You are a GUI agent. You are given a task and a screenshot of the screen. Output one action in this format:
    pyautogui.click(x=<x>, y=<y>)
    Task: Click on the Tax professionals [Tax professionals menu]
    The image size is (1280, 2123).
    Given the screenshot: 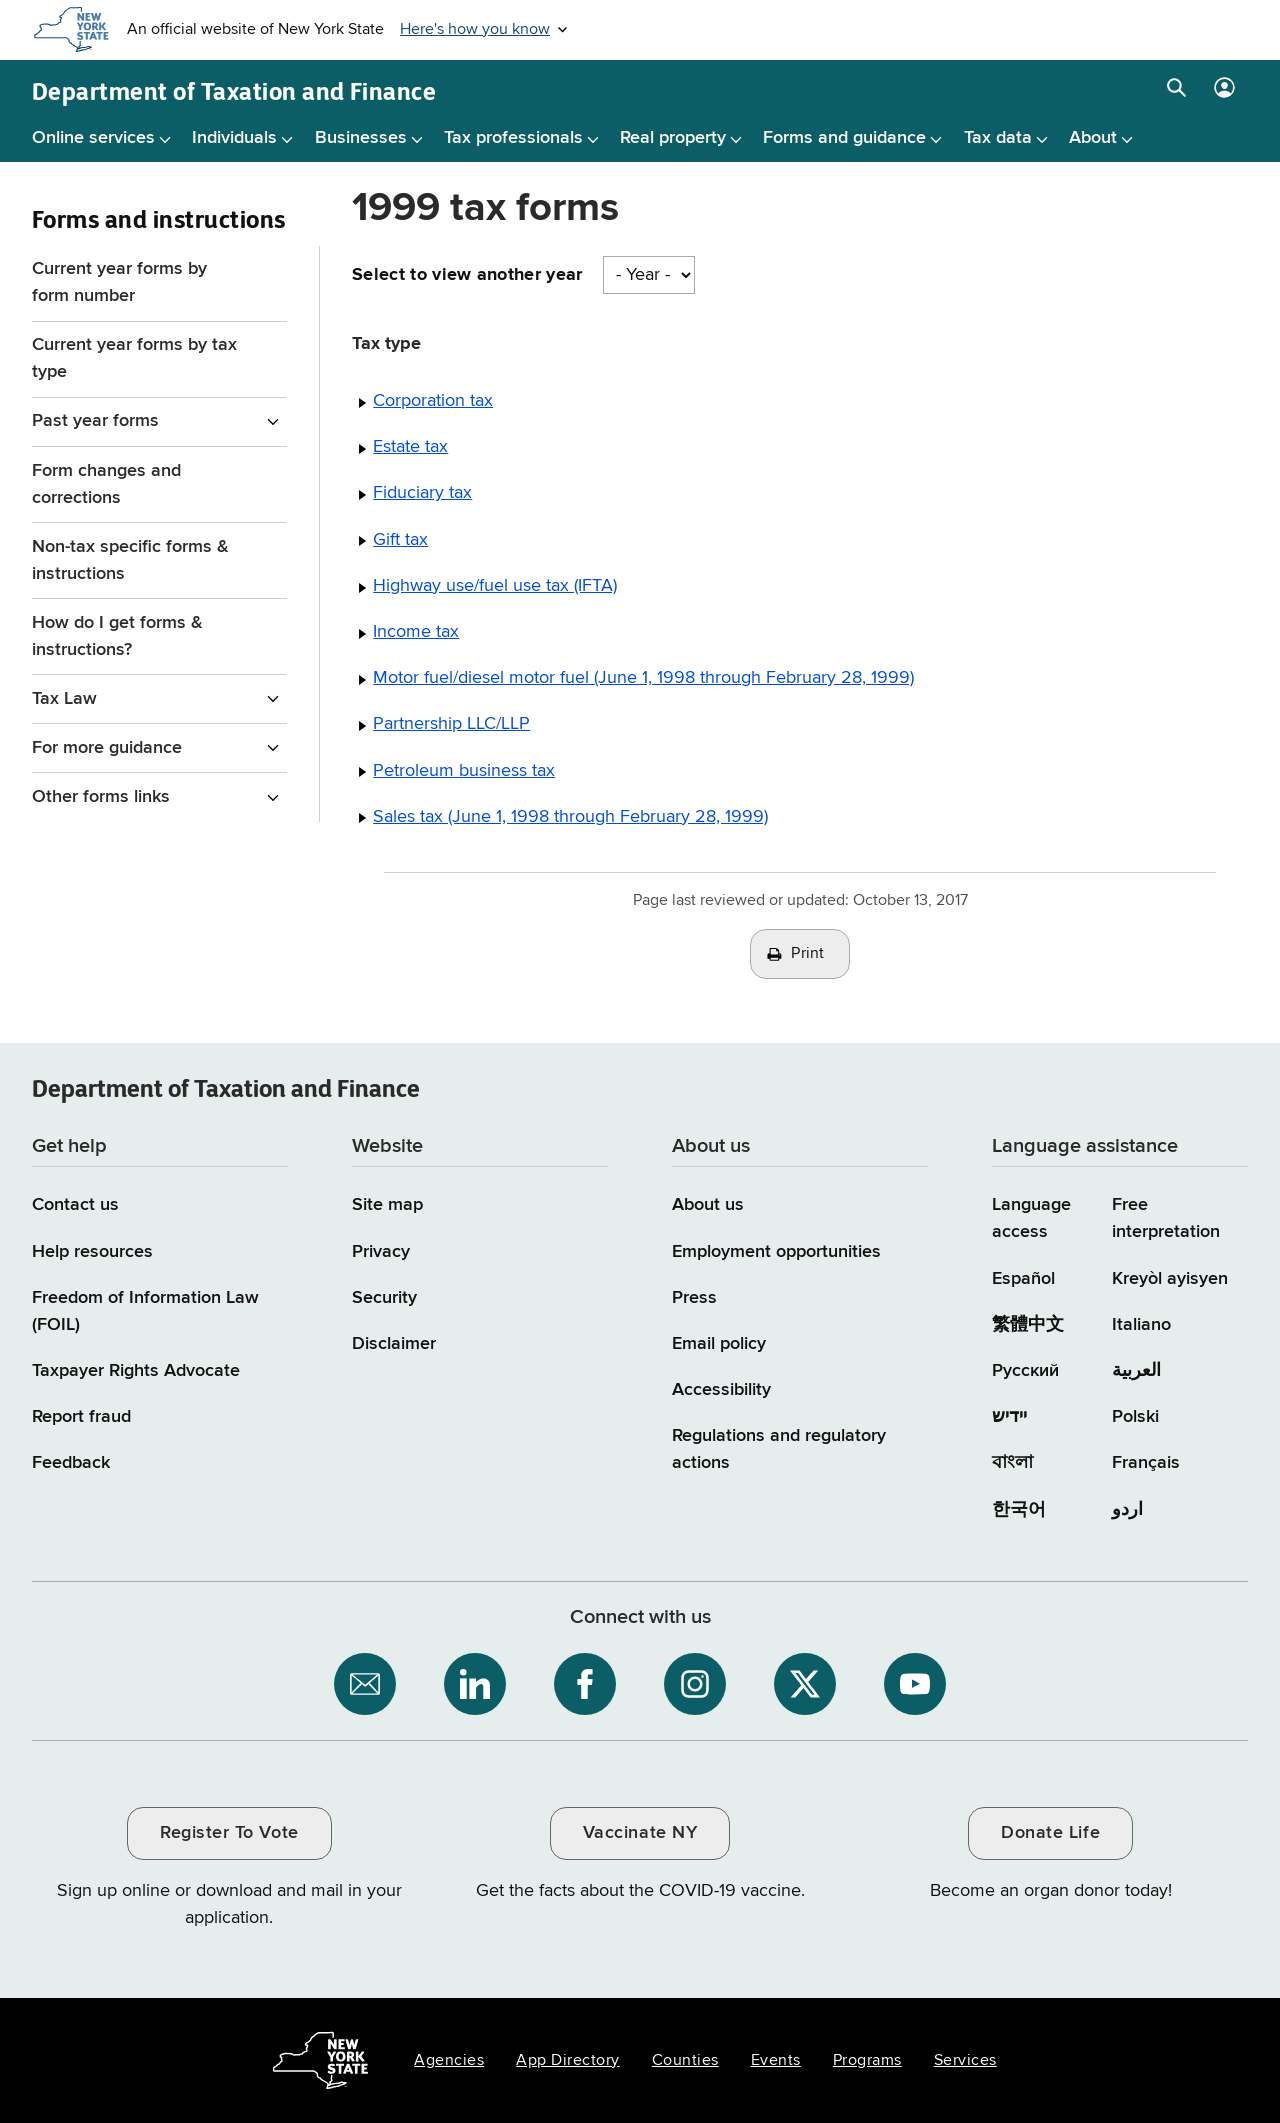 What is the action you would take?
    pyautogui.click(x=513, y=138)
    